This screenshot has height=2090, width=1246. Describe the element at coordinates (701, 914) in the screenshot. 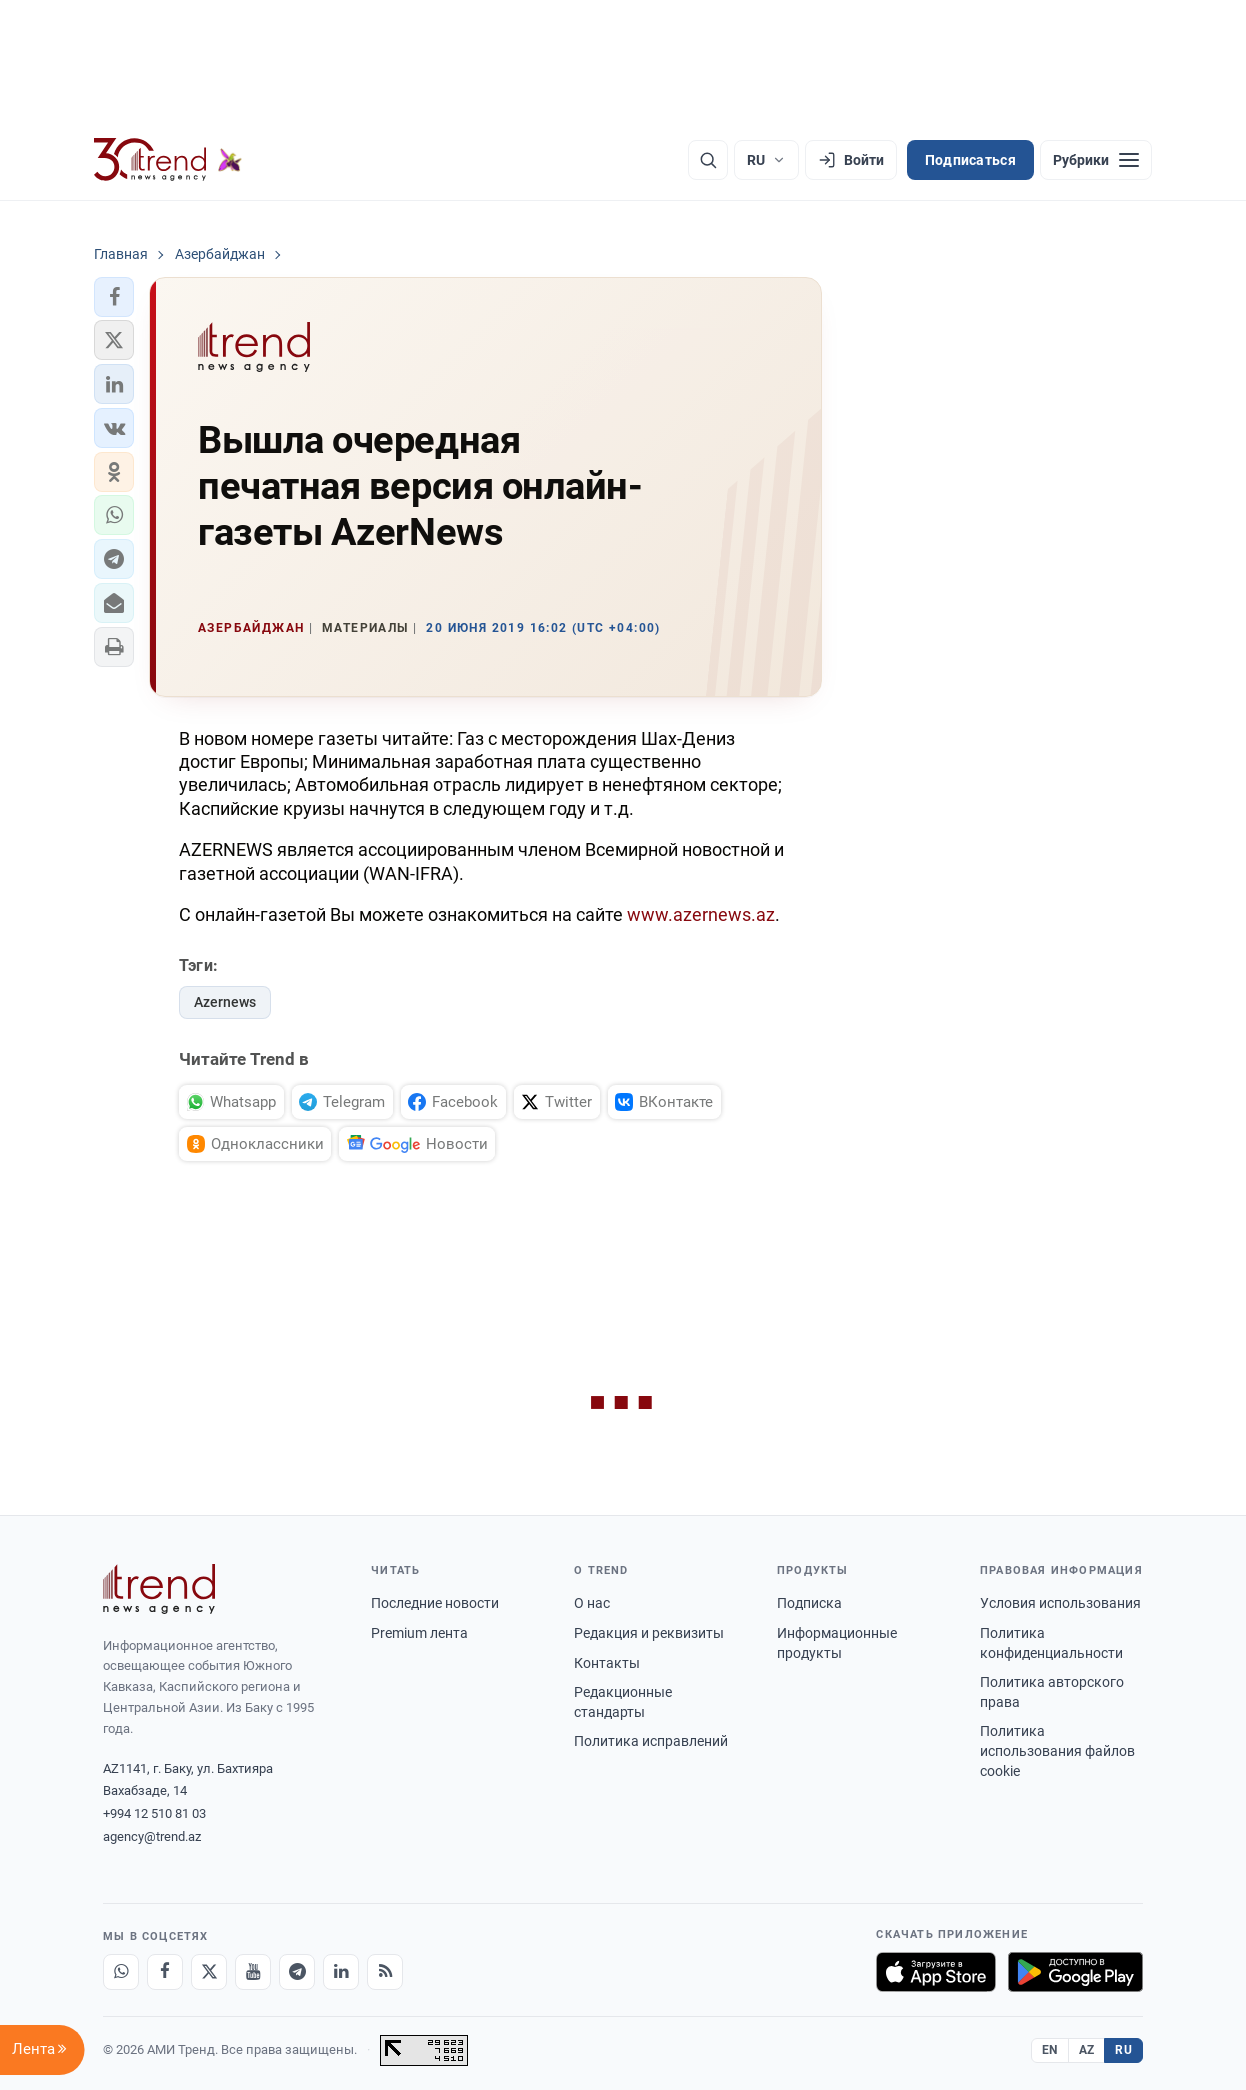

I see `www.azernews.az` at that location.